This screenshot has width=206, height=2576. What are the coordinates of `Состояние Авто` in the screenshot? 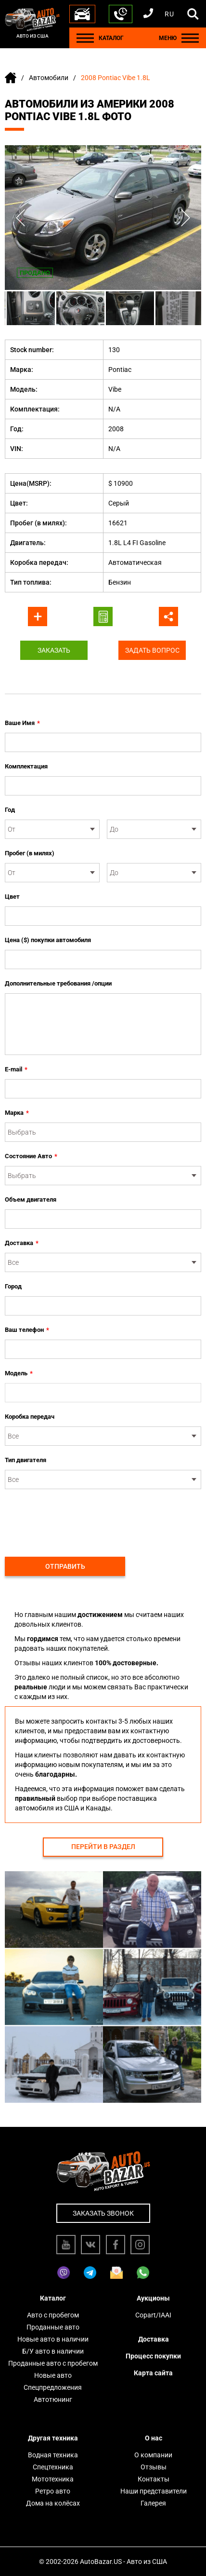 It's located at (31, 1156).